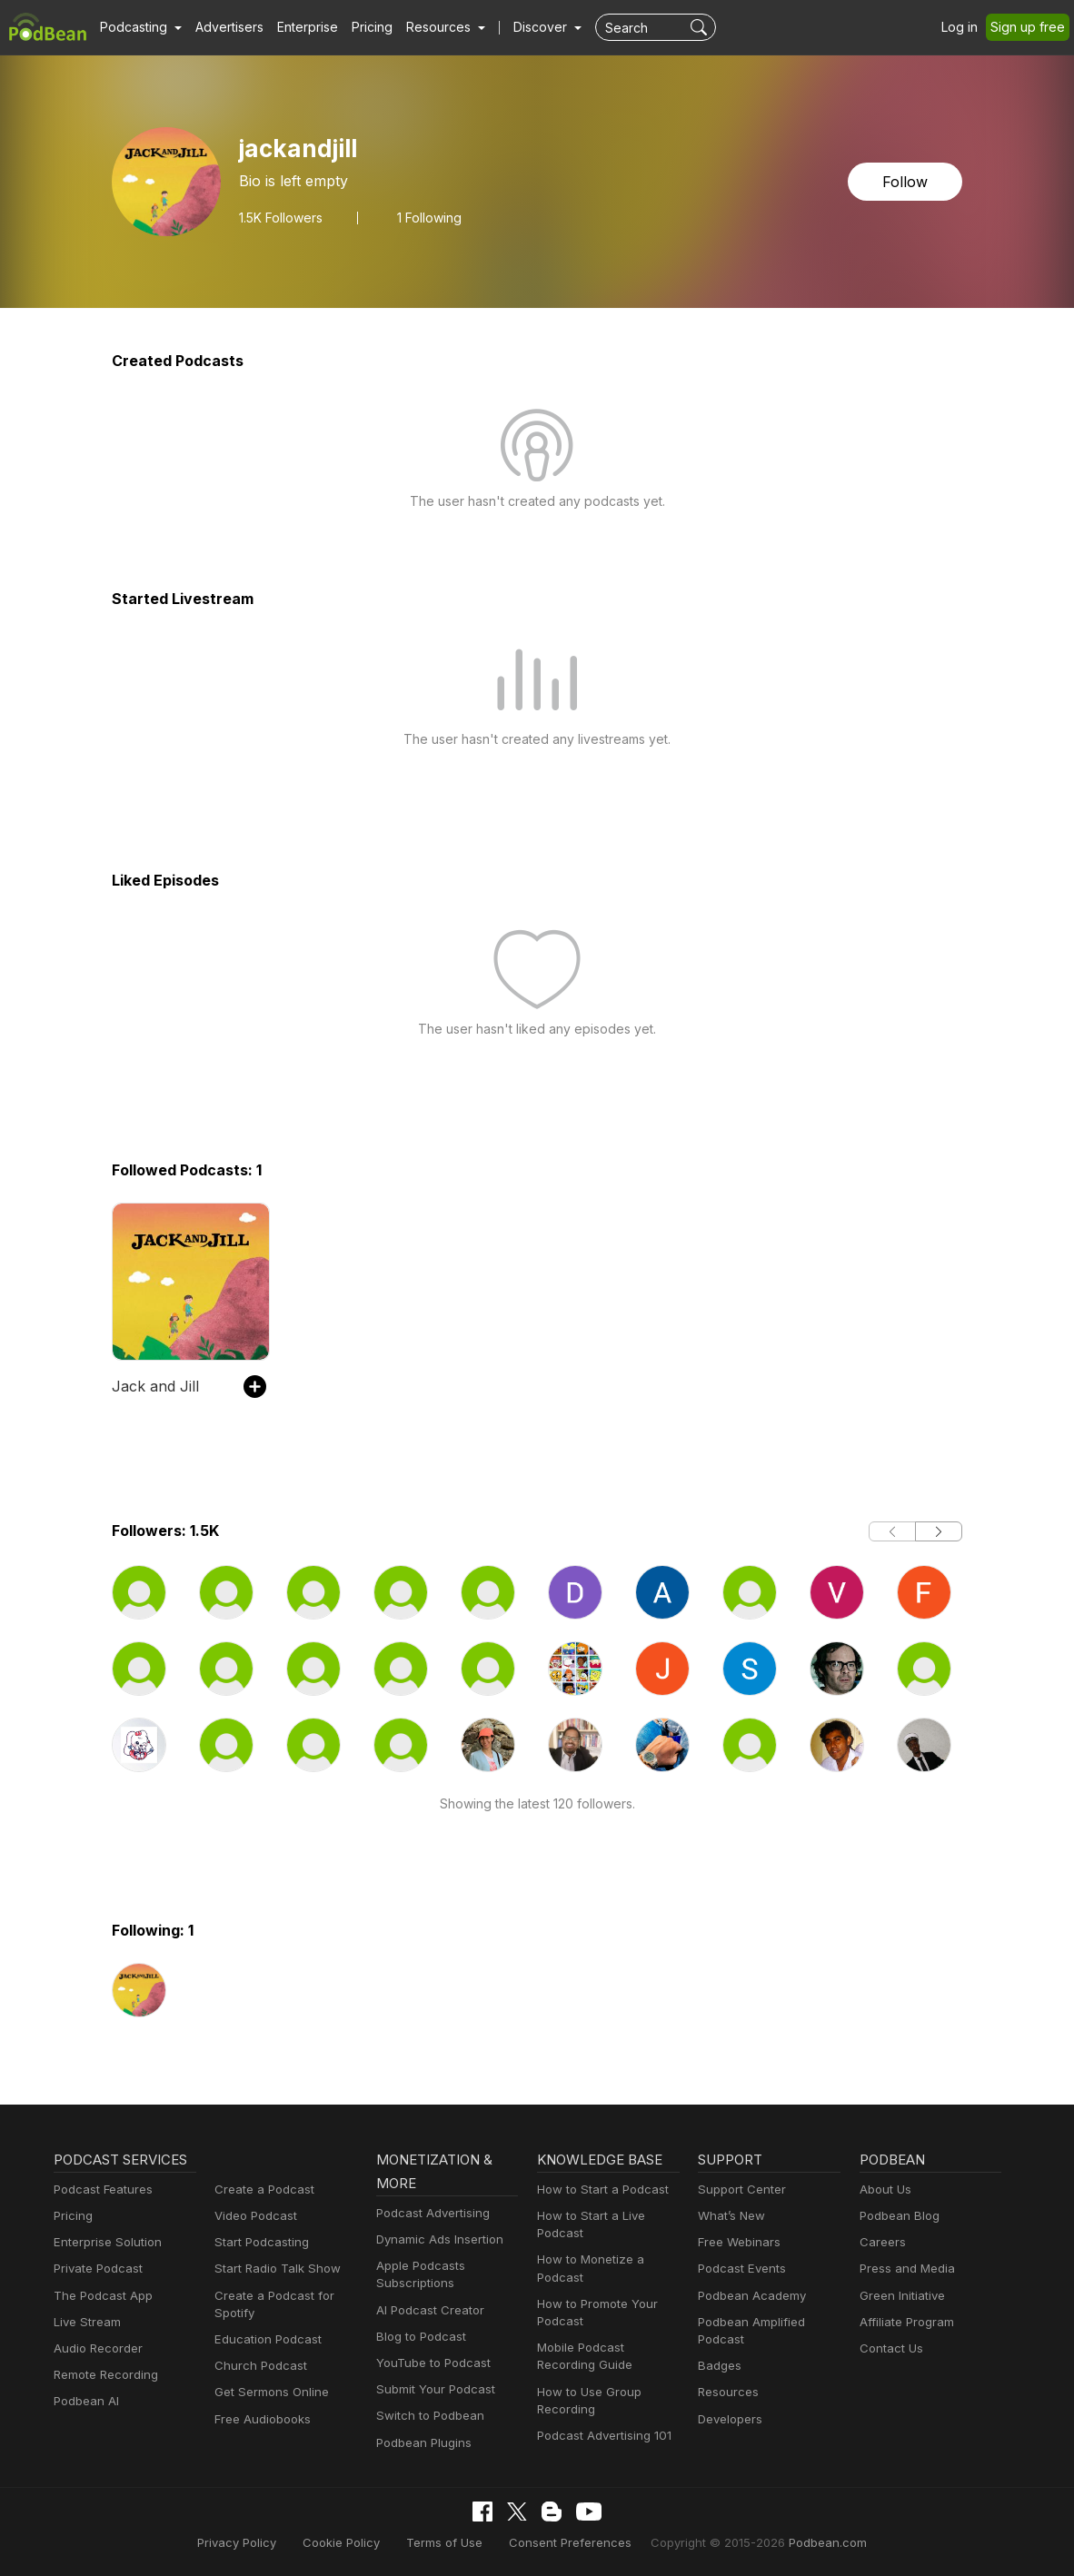  What do you see at coordinates (718, 2366) in the screenshot?
I see `Badges` at bounding box center [718, 2366].